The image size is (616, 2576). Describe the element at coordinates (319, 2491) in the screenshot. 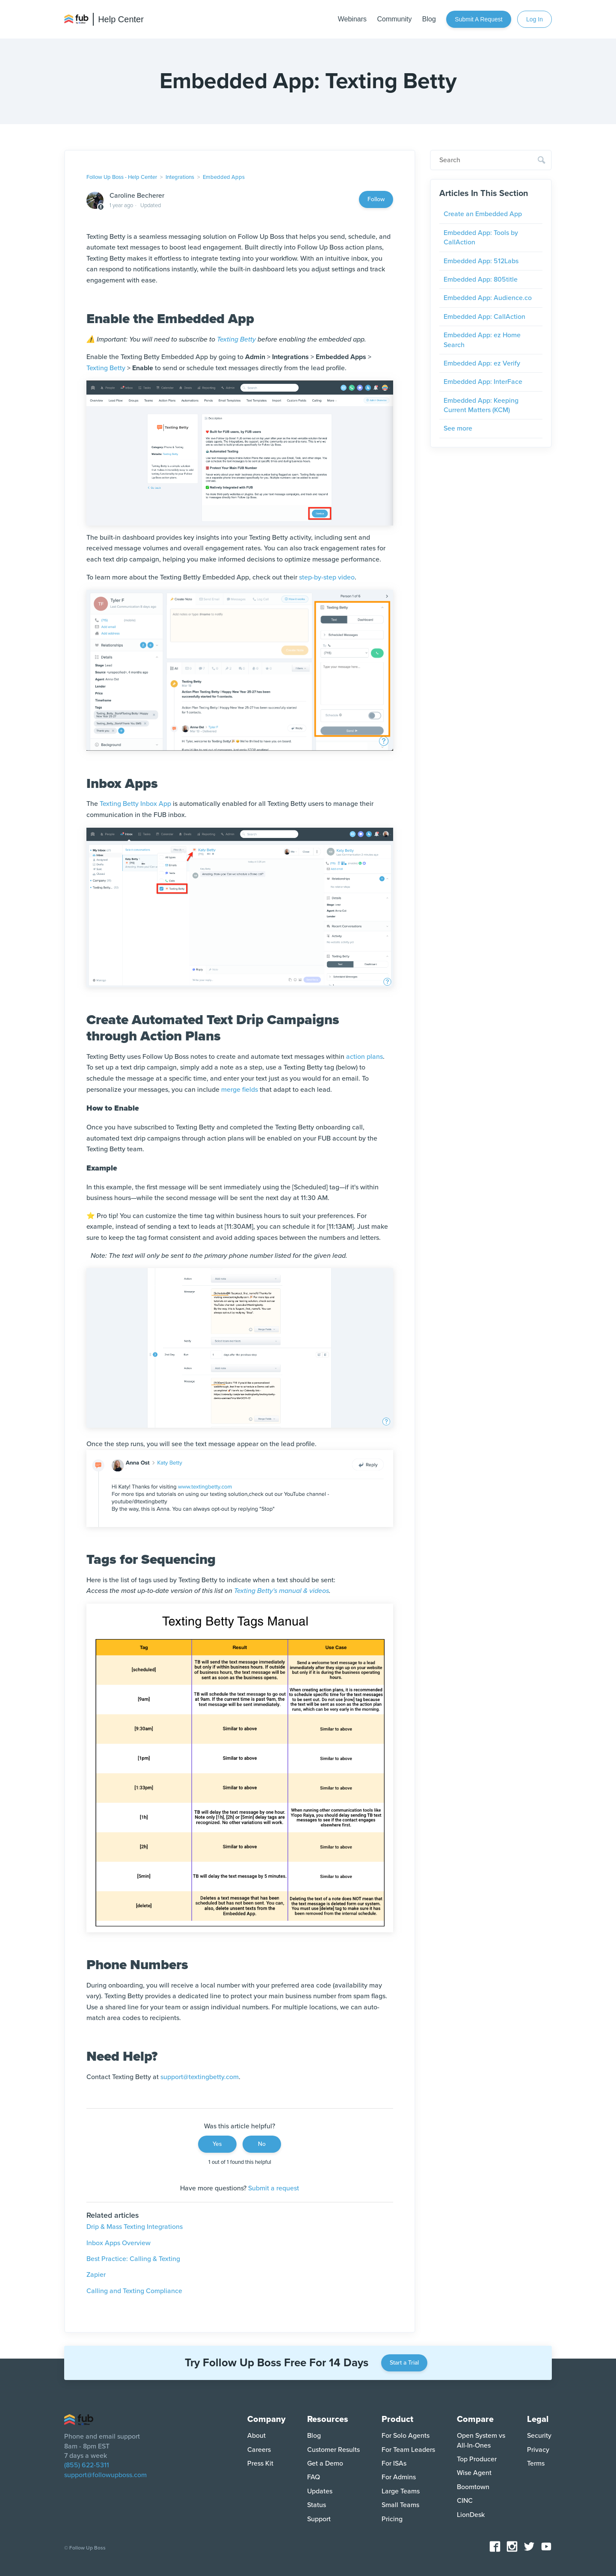

I see `Updates` at that location.